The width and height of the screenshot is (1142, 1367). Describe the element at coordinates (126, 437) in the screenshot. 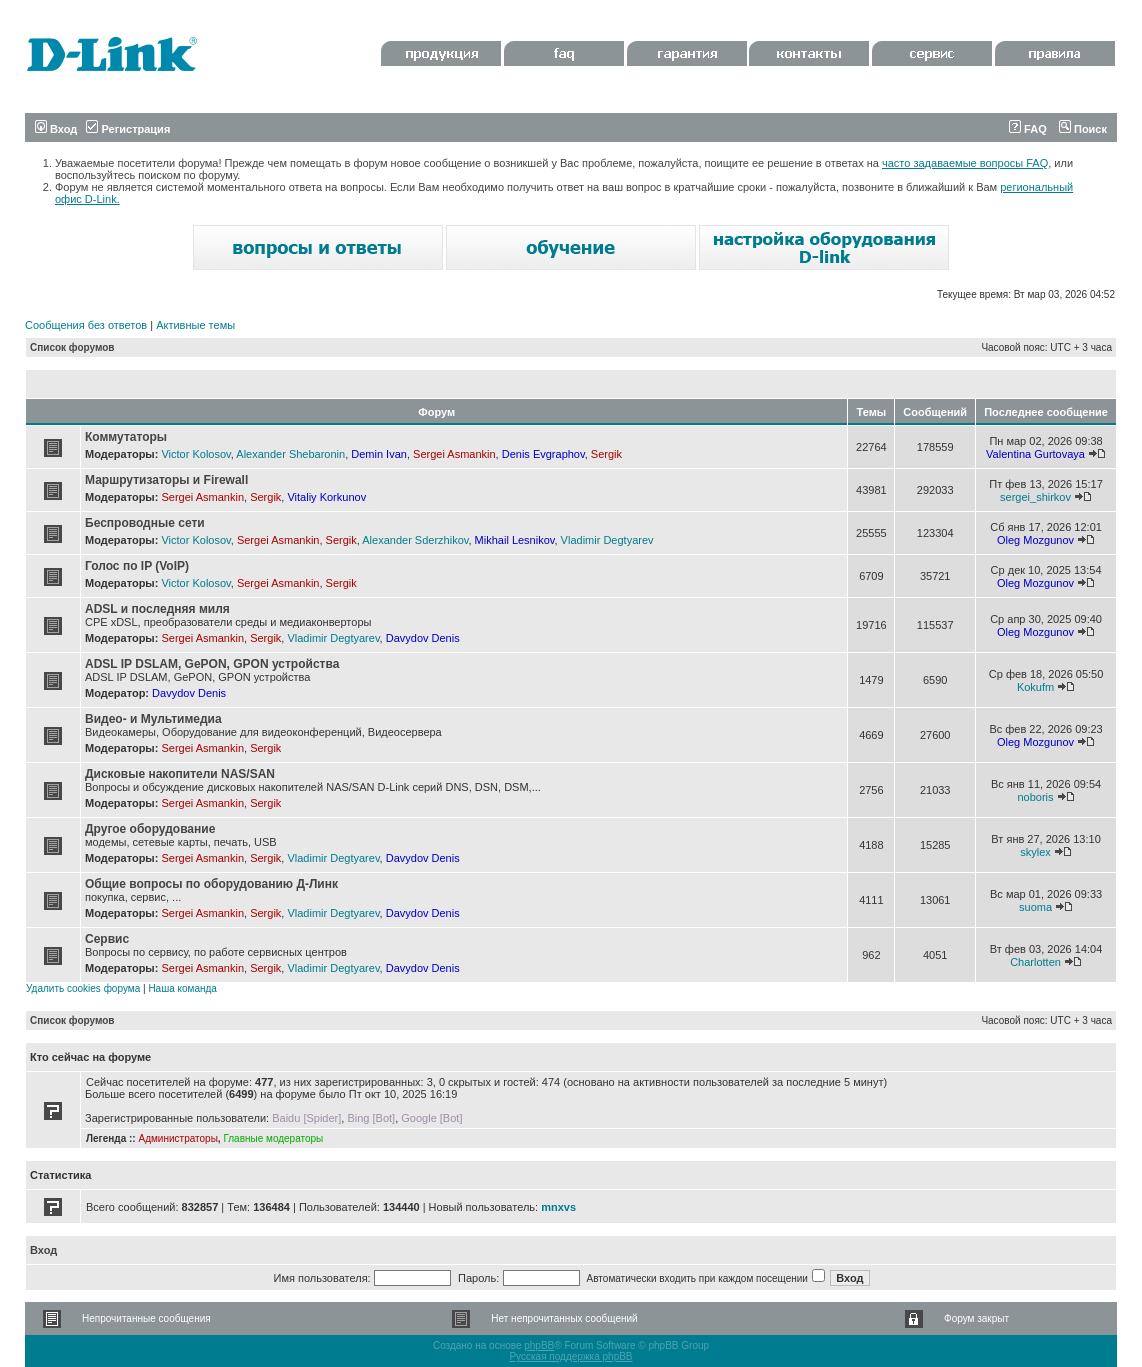

I see `Коммутаторы` at that location.